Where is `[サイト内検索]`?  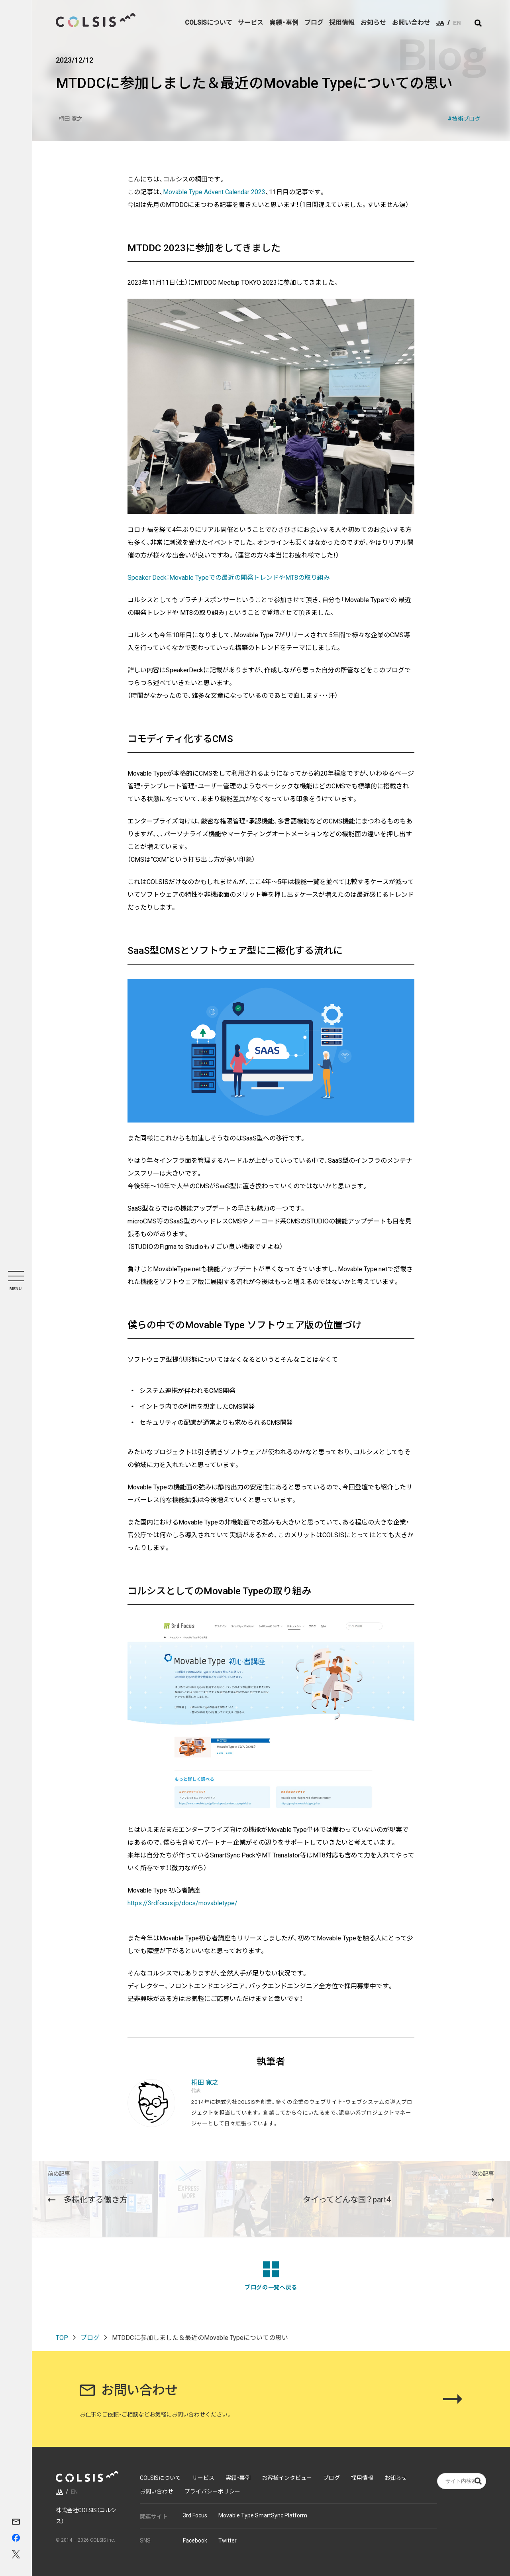
[サイト内検索] is located at coordinates (478, 23).